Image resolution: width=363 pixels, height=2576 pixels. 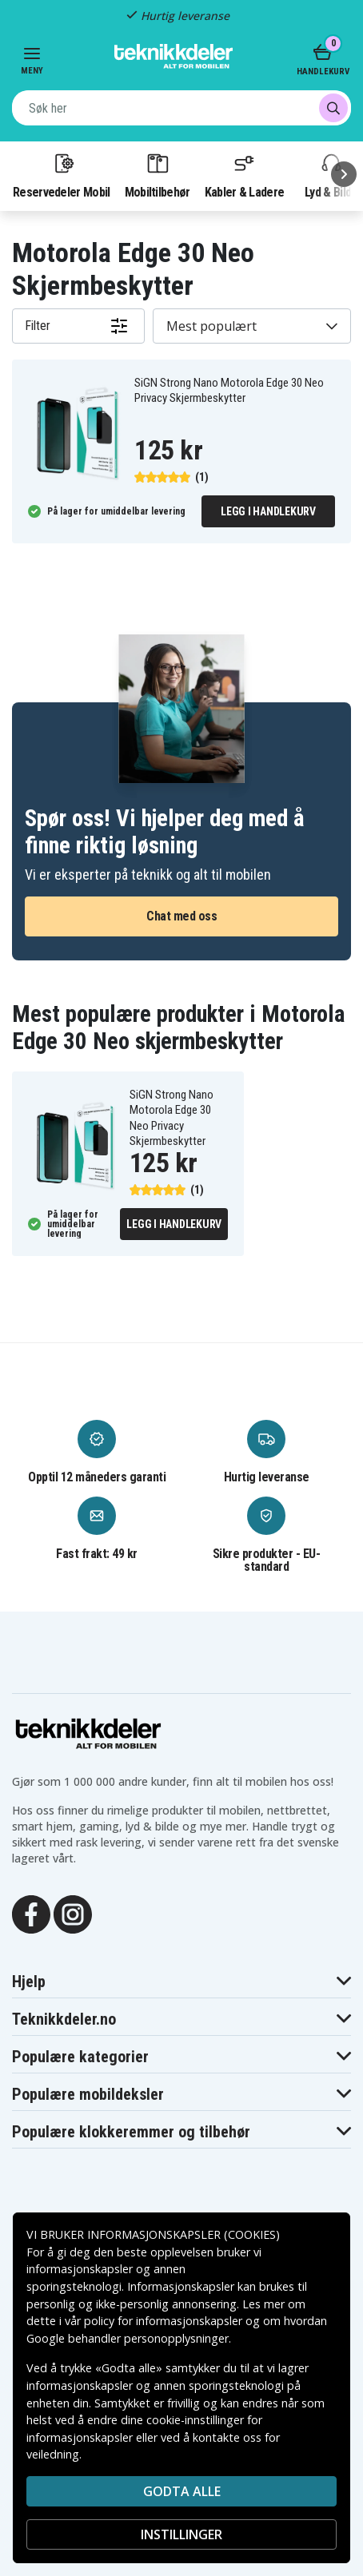 What do you see at coordinates (181, 2534) in the screenshot?
I see `INSTILLINGER` at bounding box center [181, 2534].